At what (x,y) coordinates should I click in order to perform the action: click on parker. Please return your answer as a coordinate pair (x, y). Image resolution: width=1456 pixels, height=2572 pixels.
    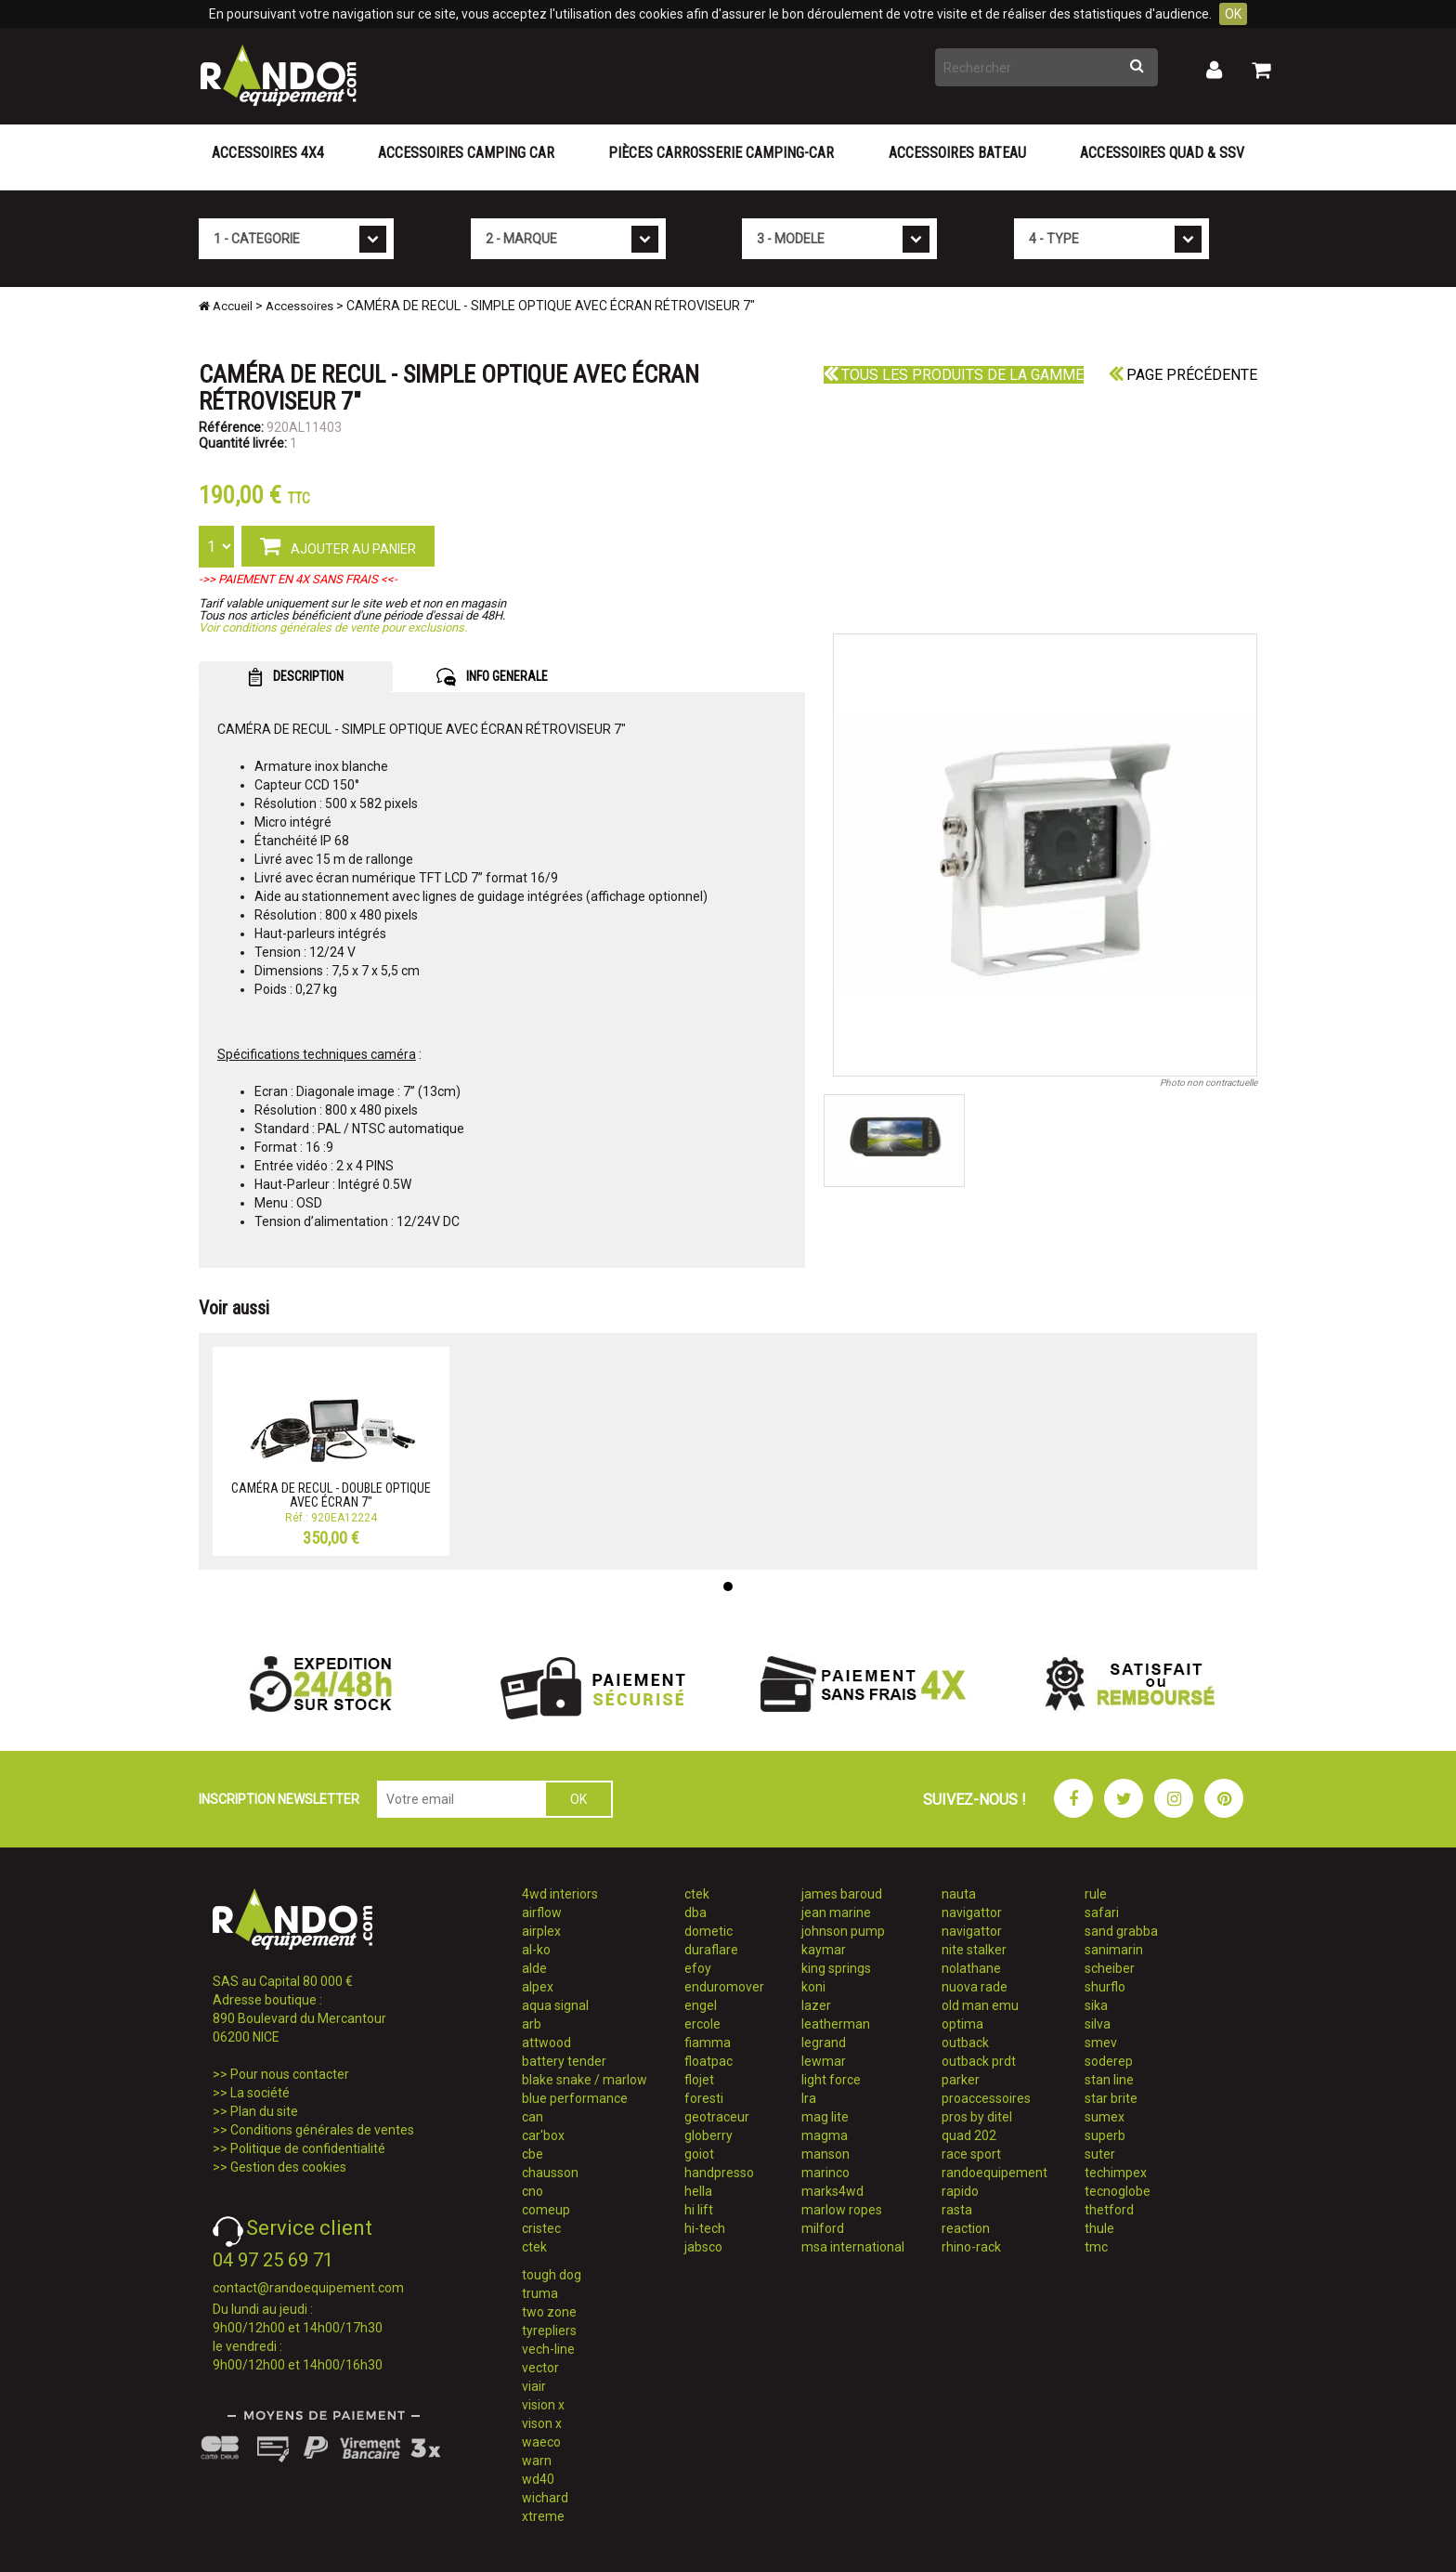
    Looking at the image, I should click on (961, 2079).